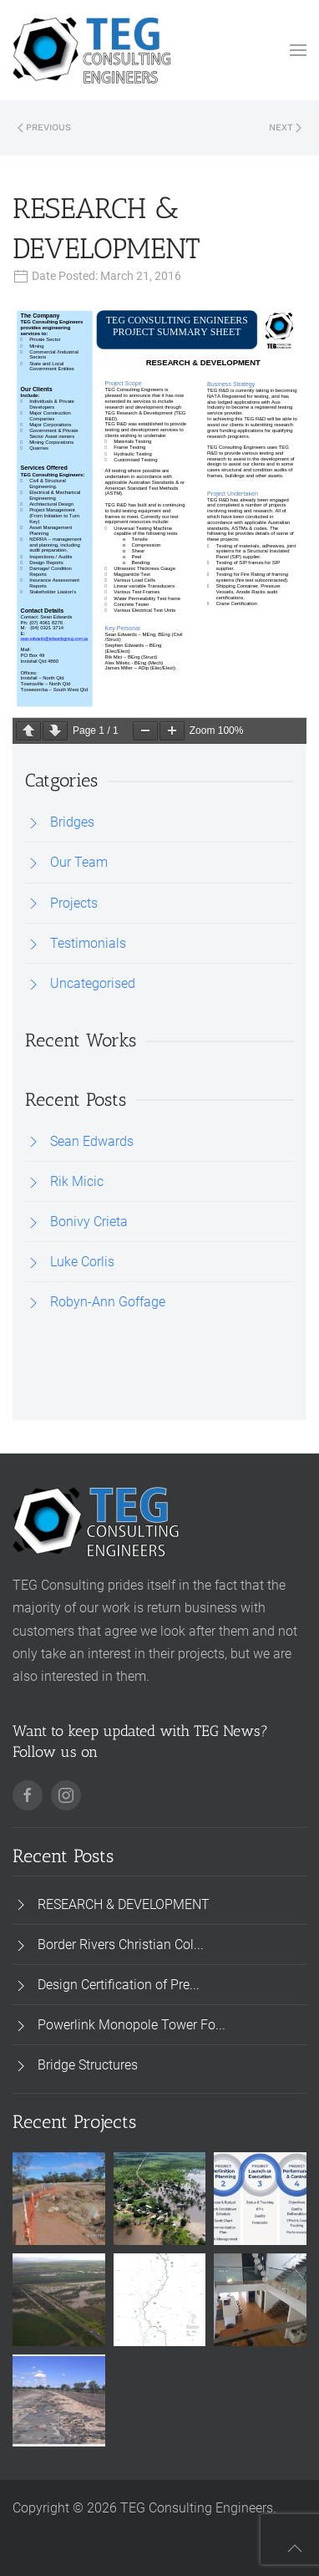 The width and height of the screenshot is (319, 2576). Describe the element at coordinates (298, 50) in the screenshot. I see `[button]` at that location.